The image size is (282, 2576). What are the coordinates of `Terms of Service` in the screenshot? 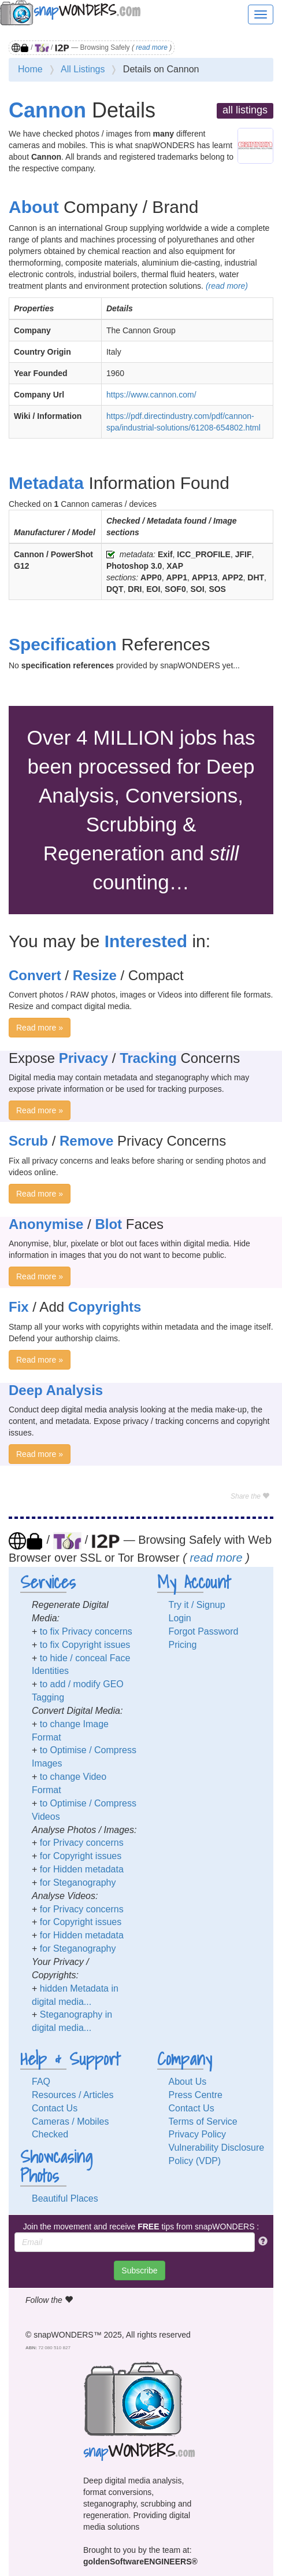 It's located at (203, 2121).